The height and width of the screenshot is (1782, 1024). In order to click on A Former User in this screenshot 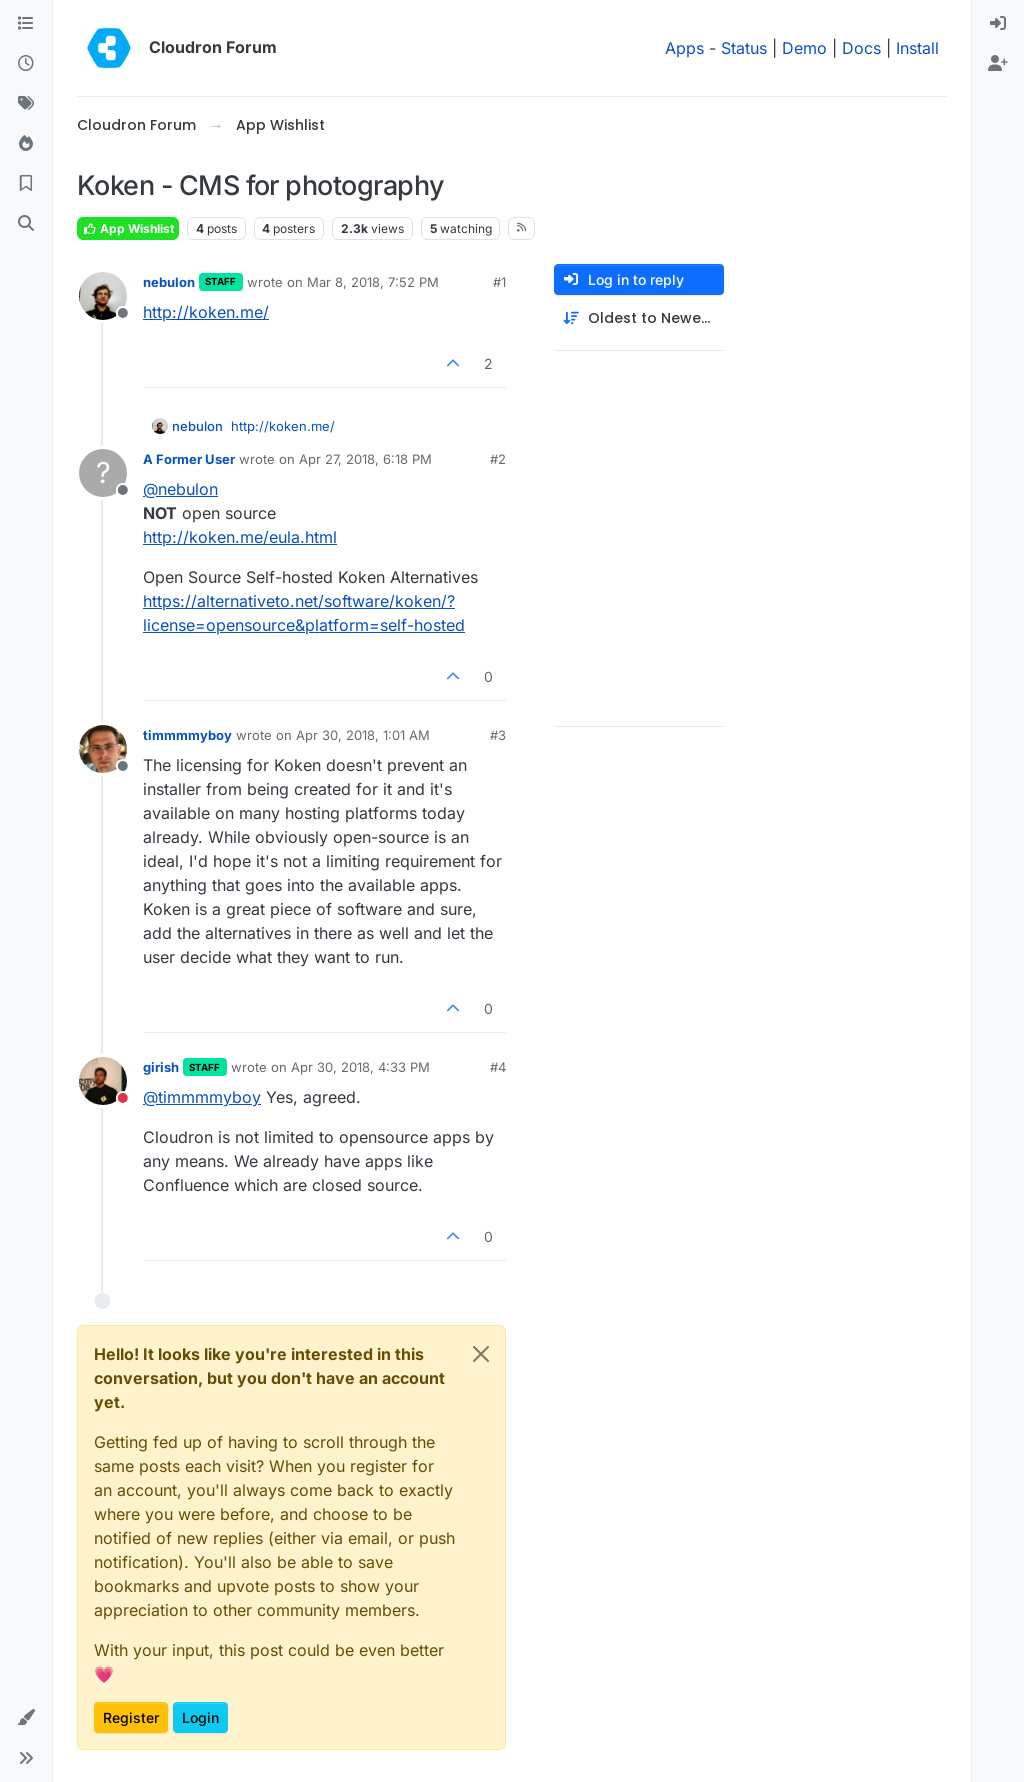, I will do `click(189, 459)`.